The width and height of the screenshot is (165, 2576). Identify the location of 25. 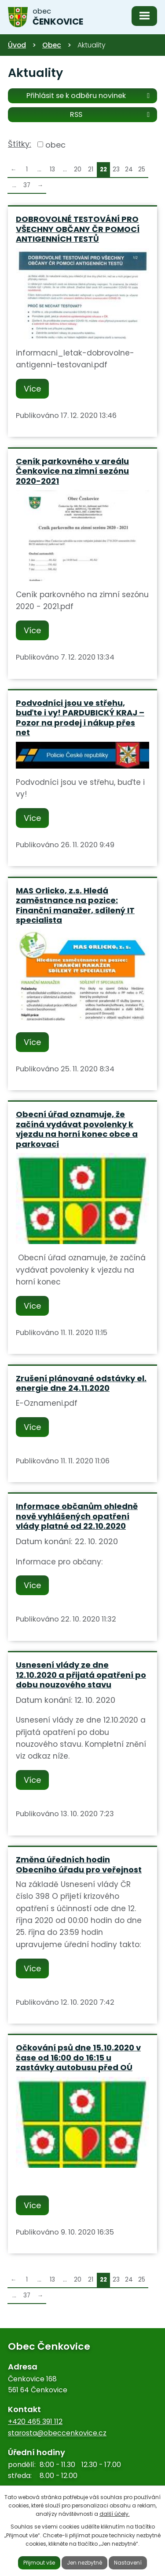
(141, 169).